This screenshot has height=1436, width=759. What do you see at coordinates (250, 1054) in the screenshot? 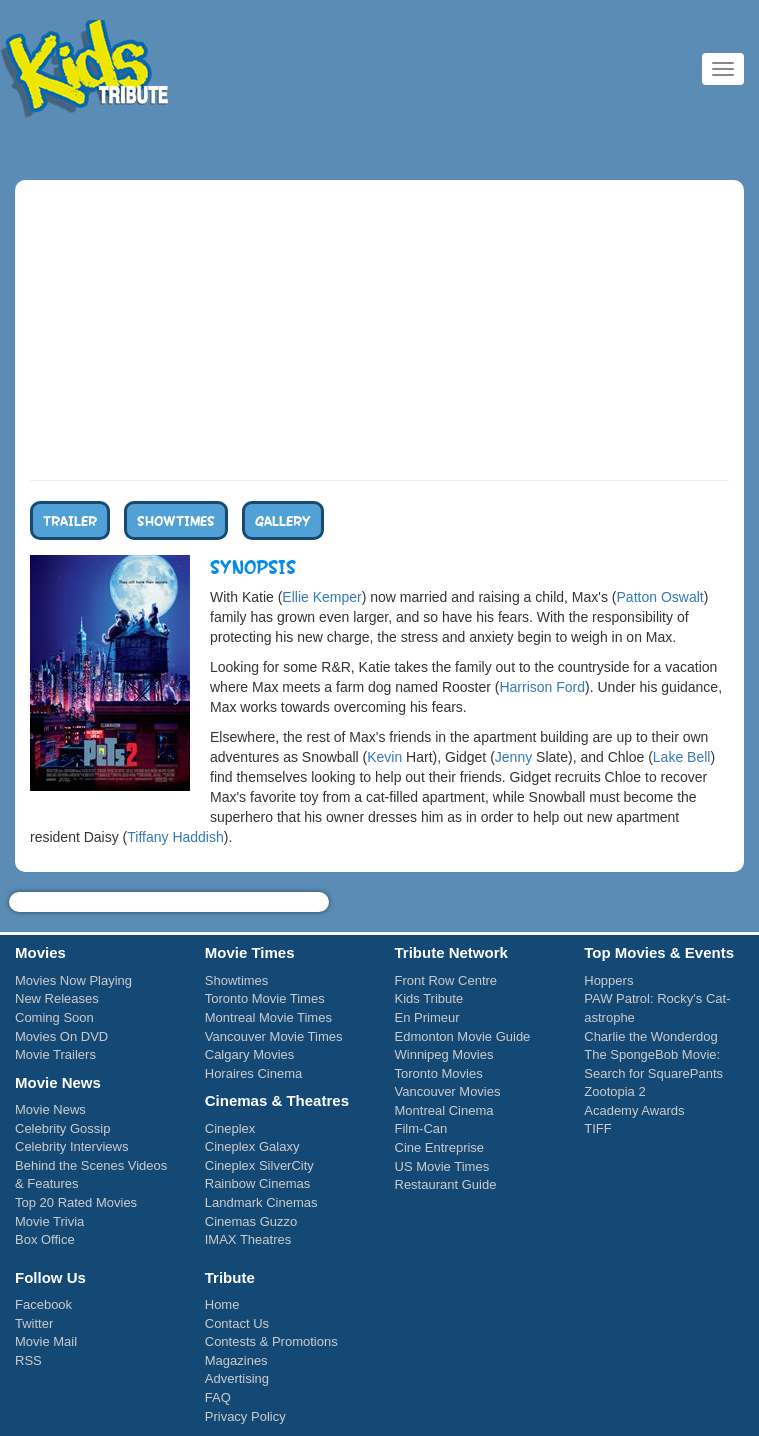
I see `Calgary Movies` at bounding box center [250, 1054].